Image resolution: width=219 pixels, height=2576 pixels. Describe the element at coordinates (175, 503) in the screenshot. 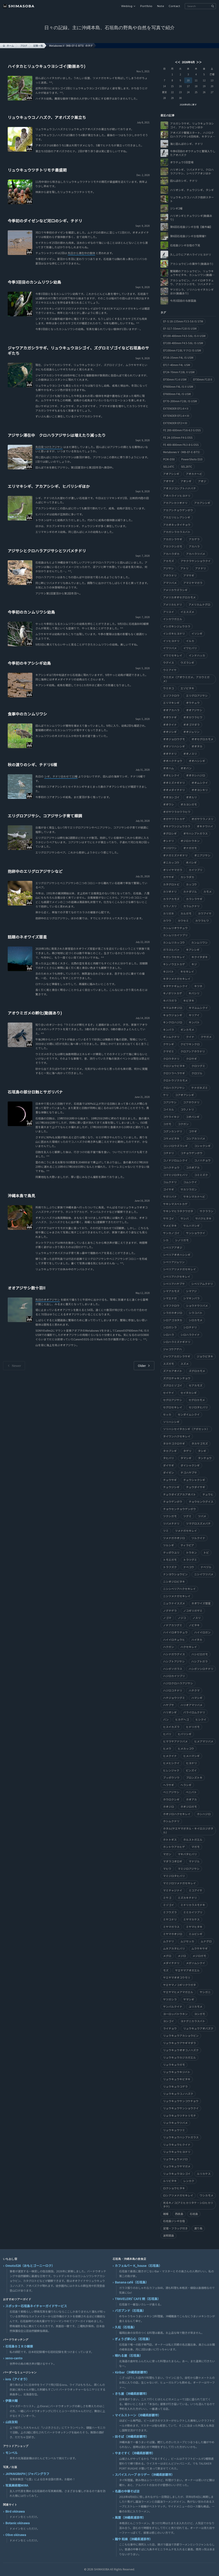

I see `アカアシカツオドリ` at that location.